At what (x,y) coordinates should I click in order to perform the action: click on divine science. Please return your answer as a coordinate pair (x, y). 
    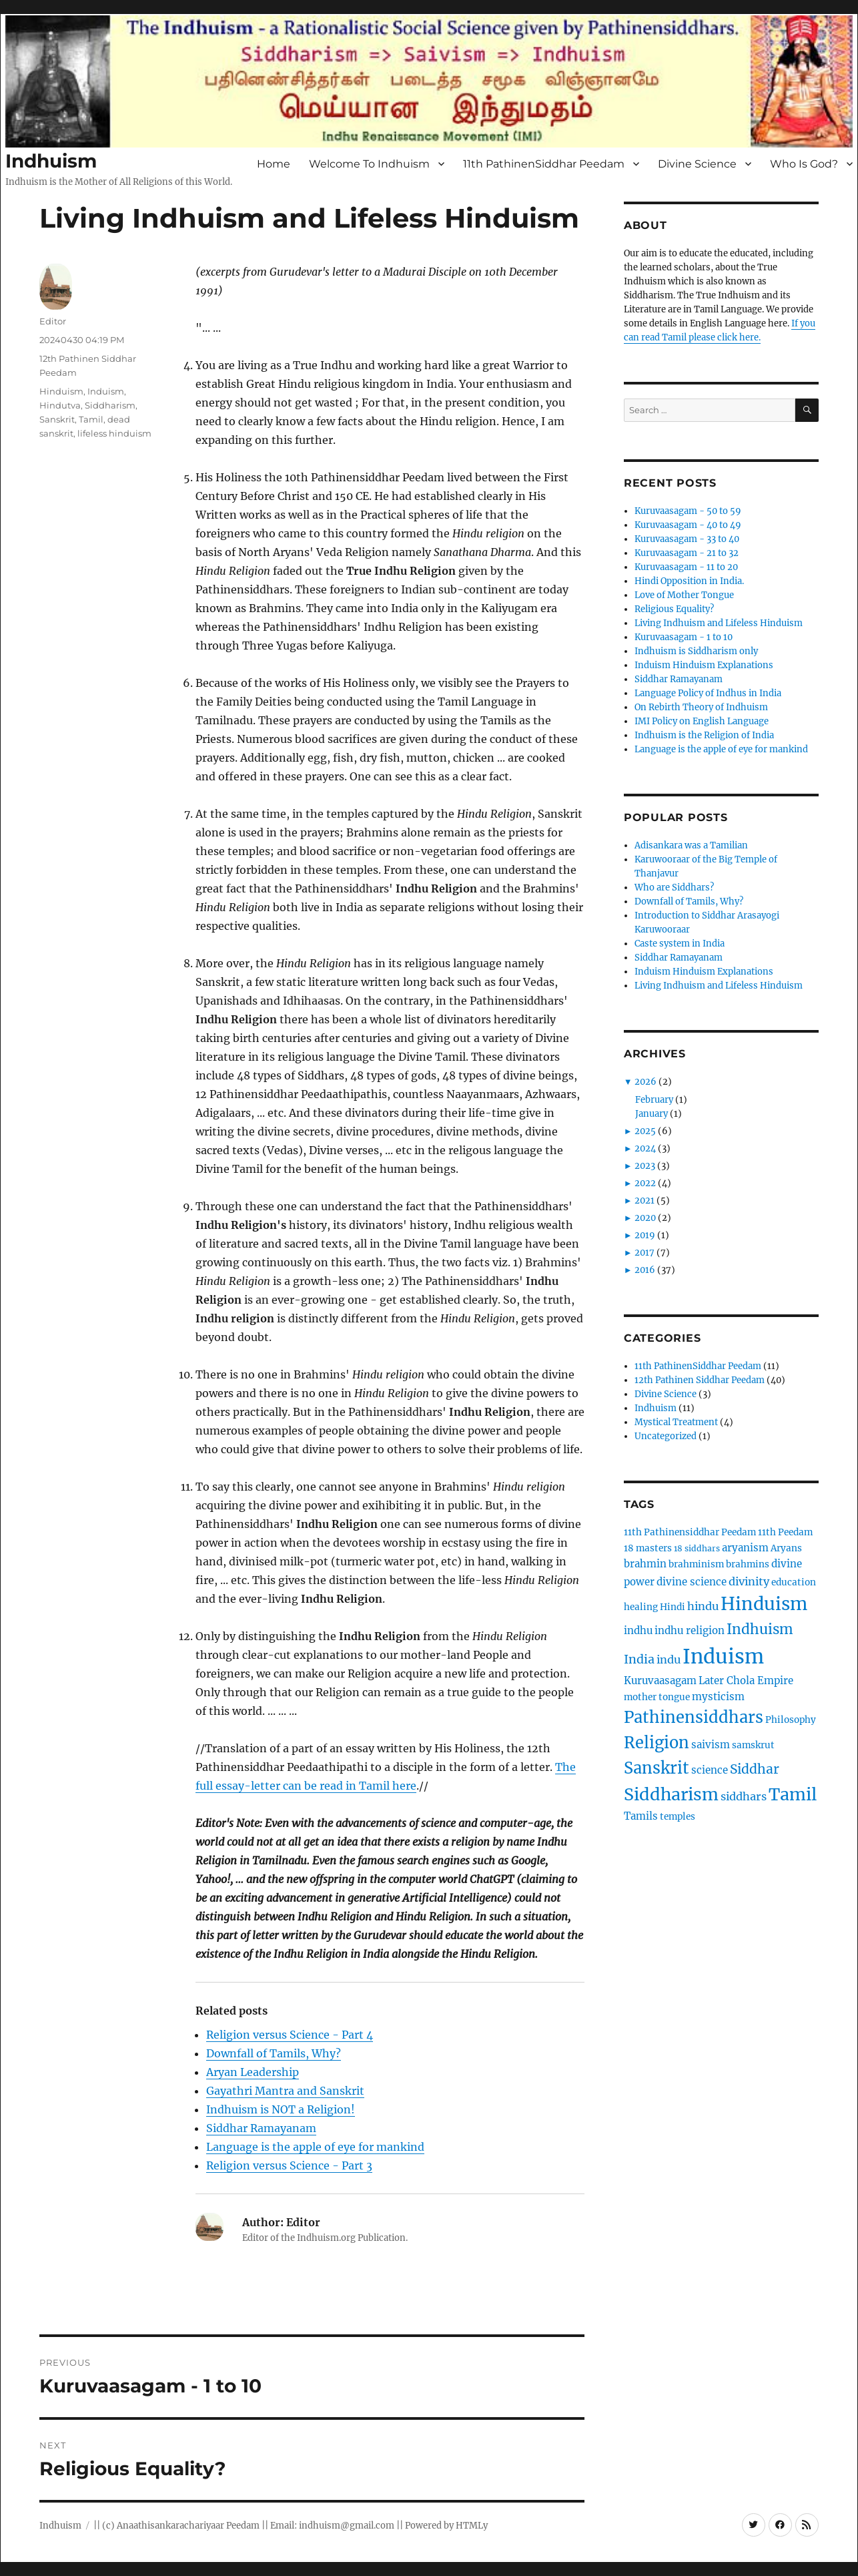
    Looking at the image, I should click on (692, 1581).